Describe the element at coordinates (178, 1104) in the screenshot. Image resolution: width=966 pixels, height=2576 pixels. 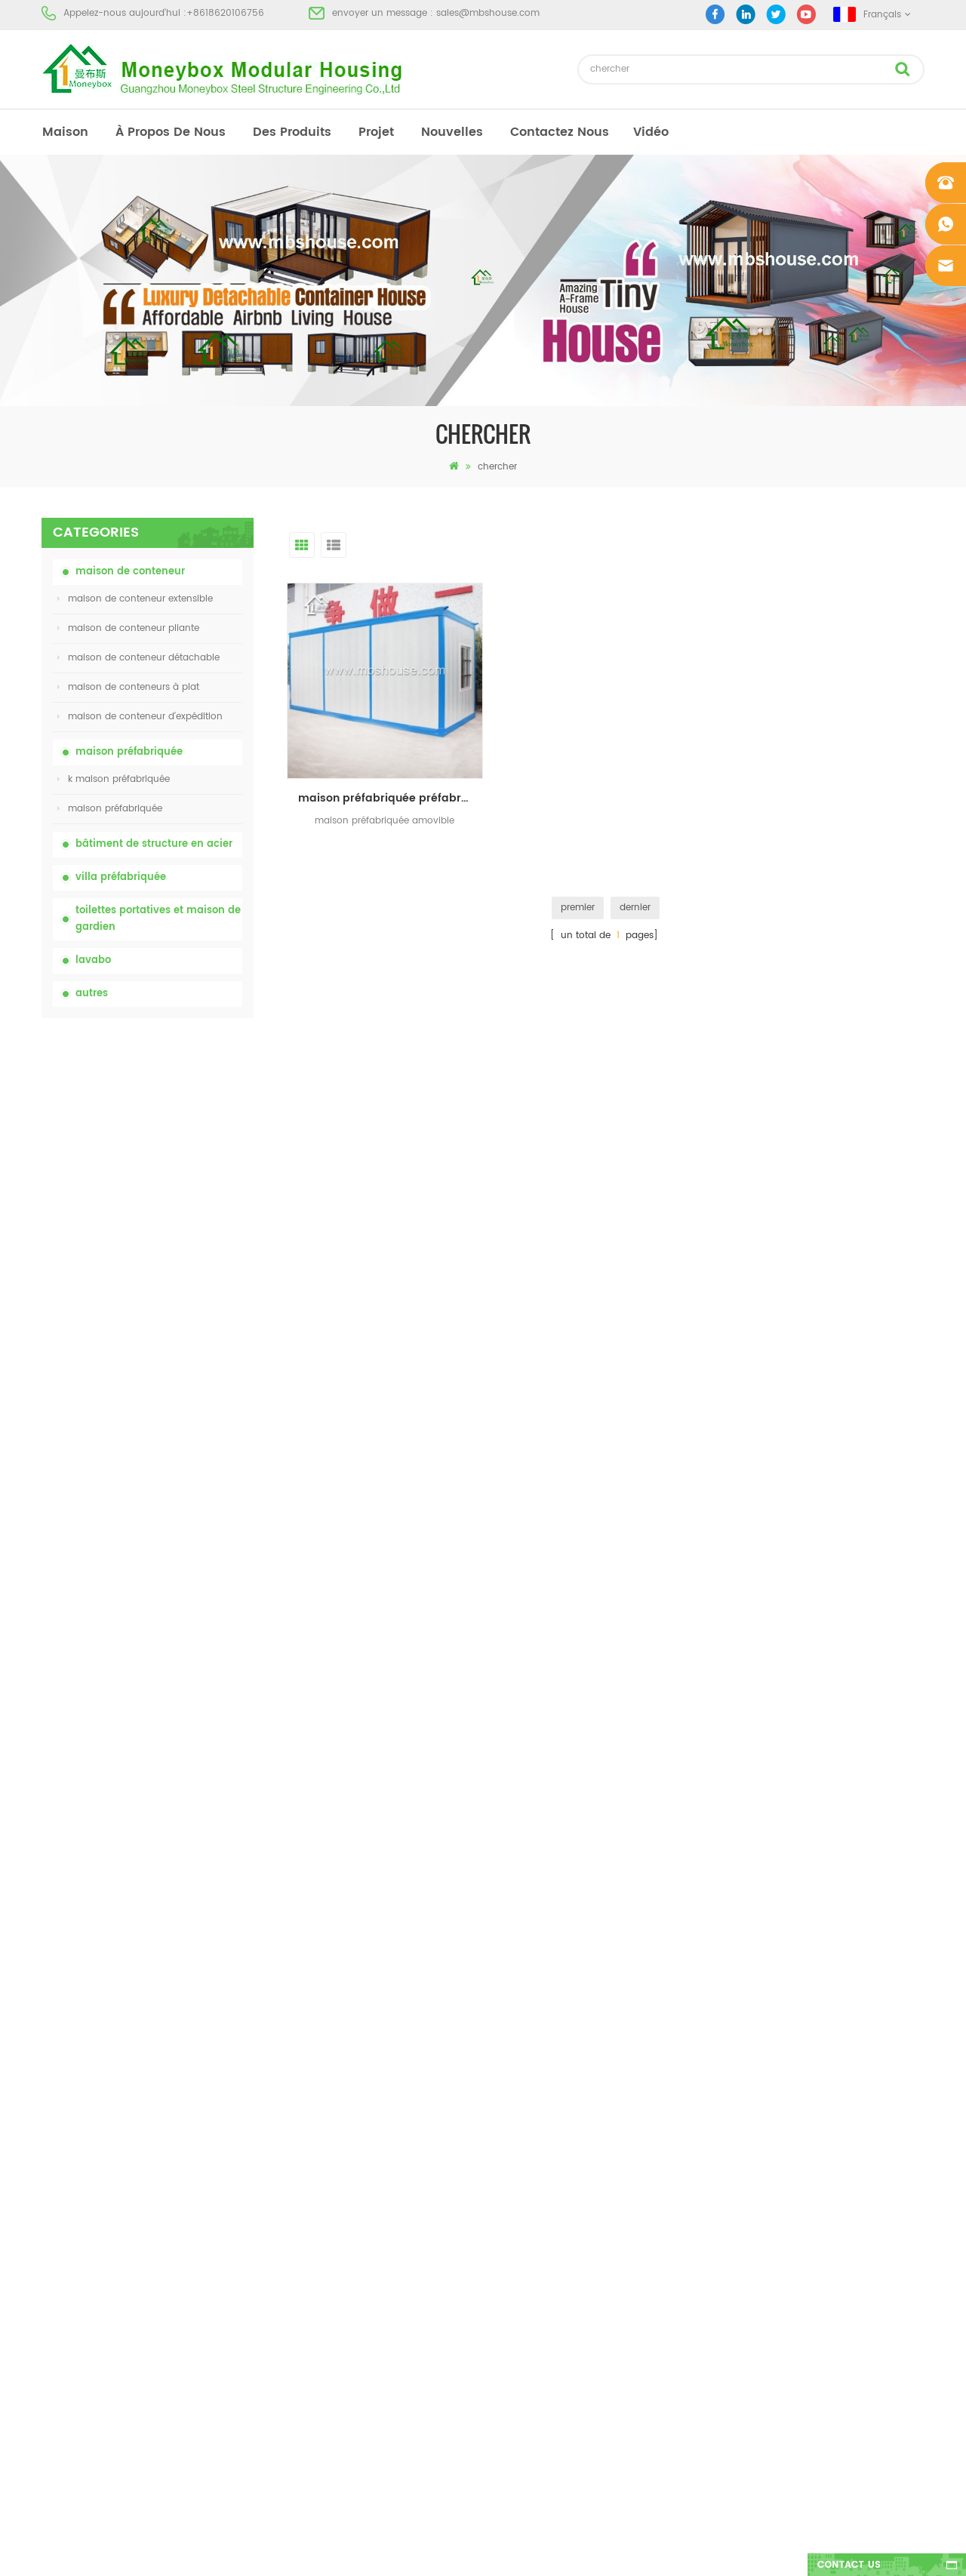
I see `toilettes chimiques portatives de porcelaine avec le prix bas` at that location.